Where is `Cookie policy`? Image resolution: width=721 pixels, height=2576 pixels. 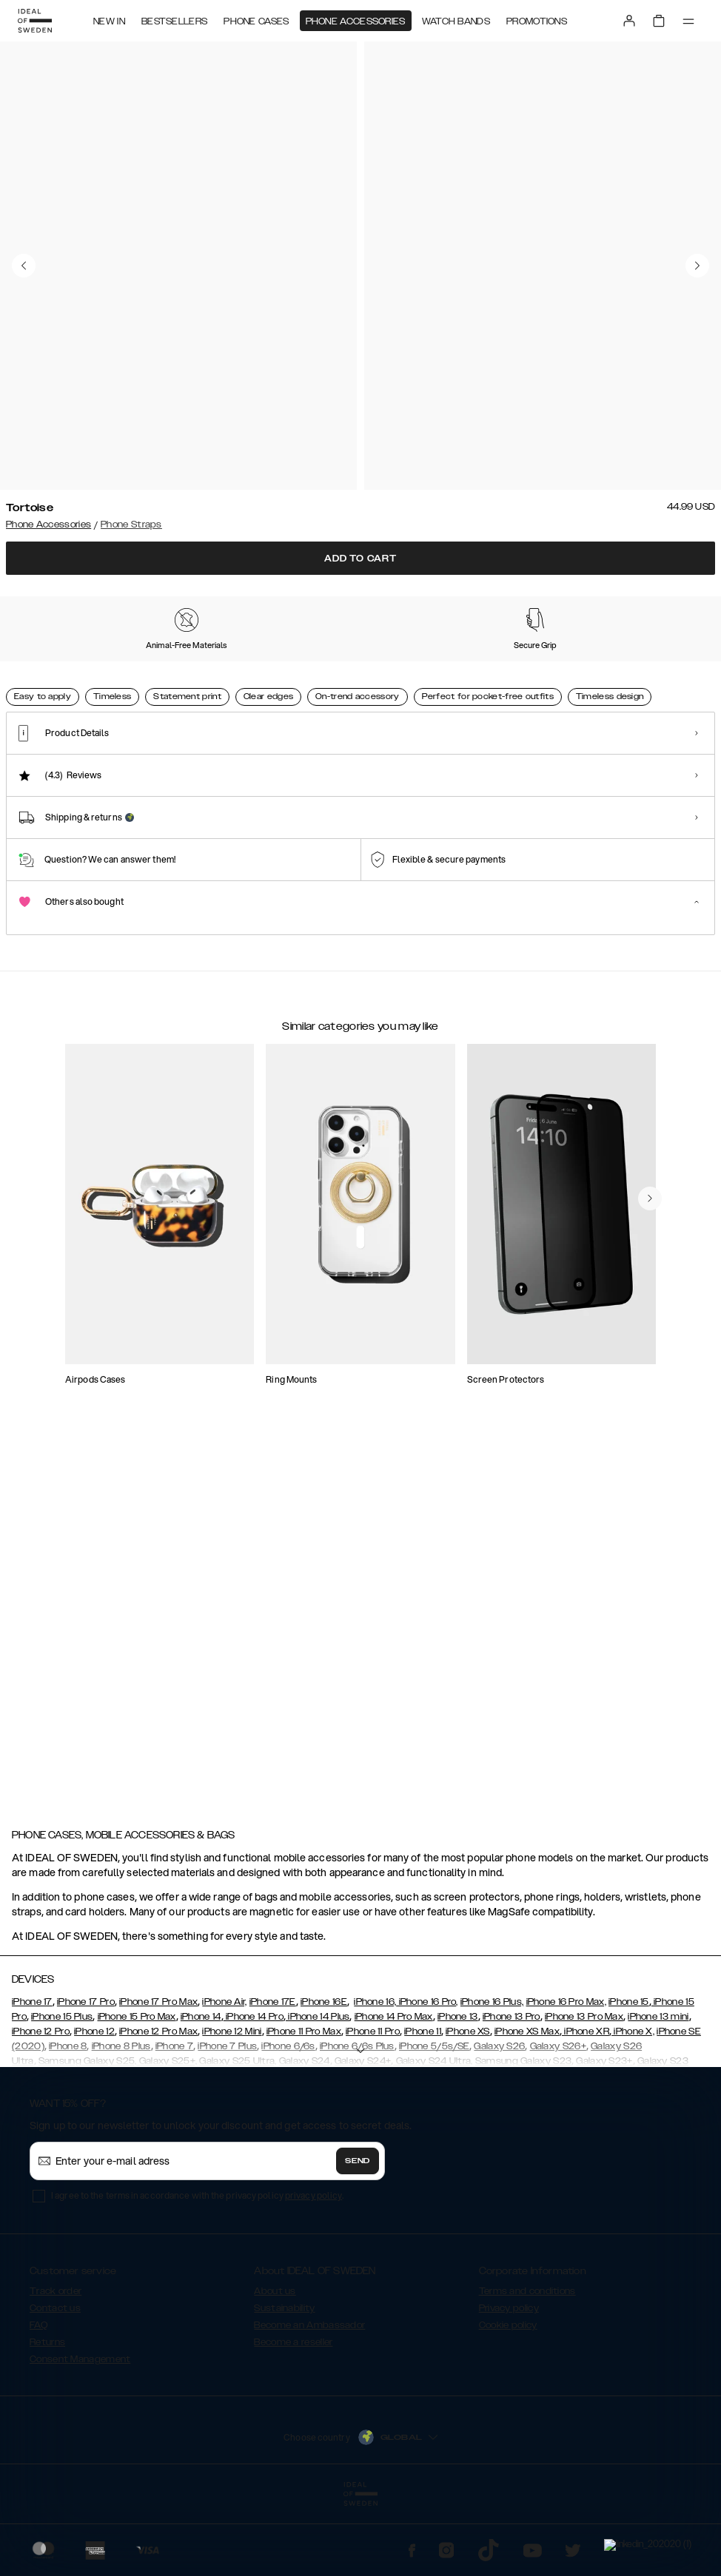
Cookie policy is located at coordinates (508, 2399).